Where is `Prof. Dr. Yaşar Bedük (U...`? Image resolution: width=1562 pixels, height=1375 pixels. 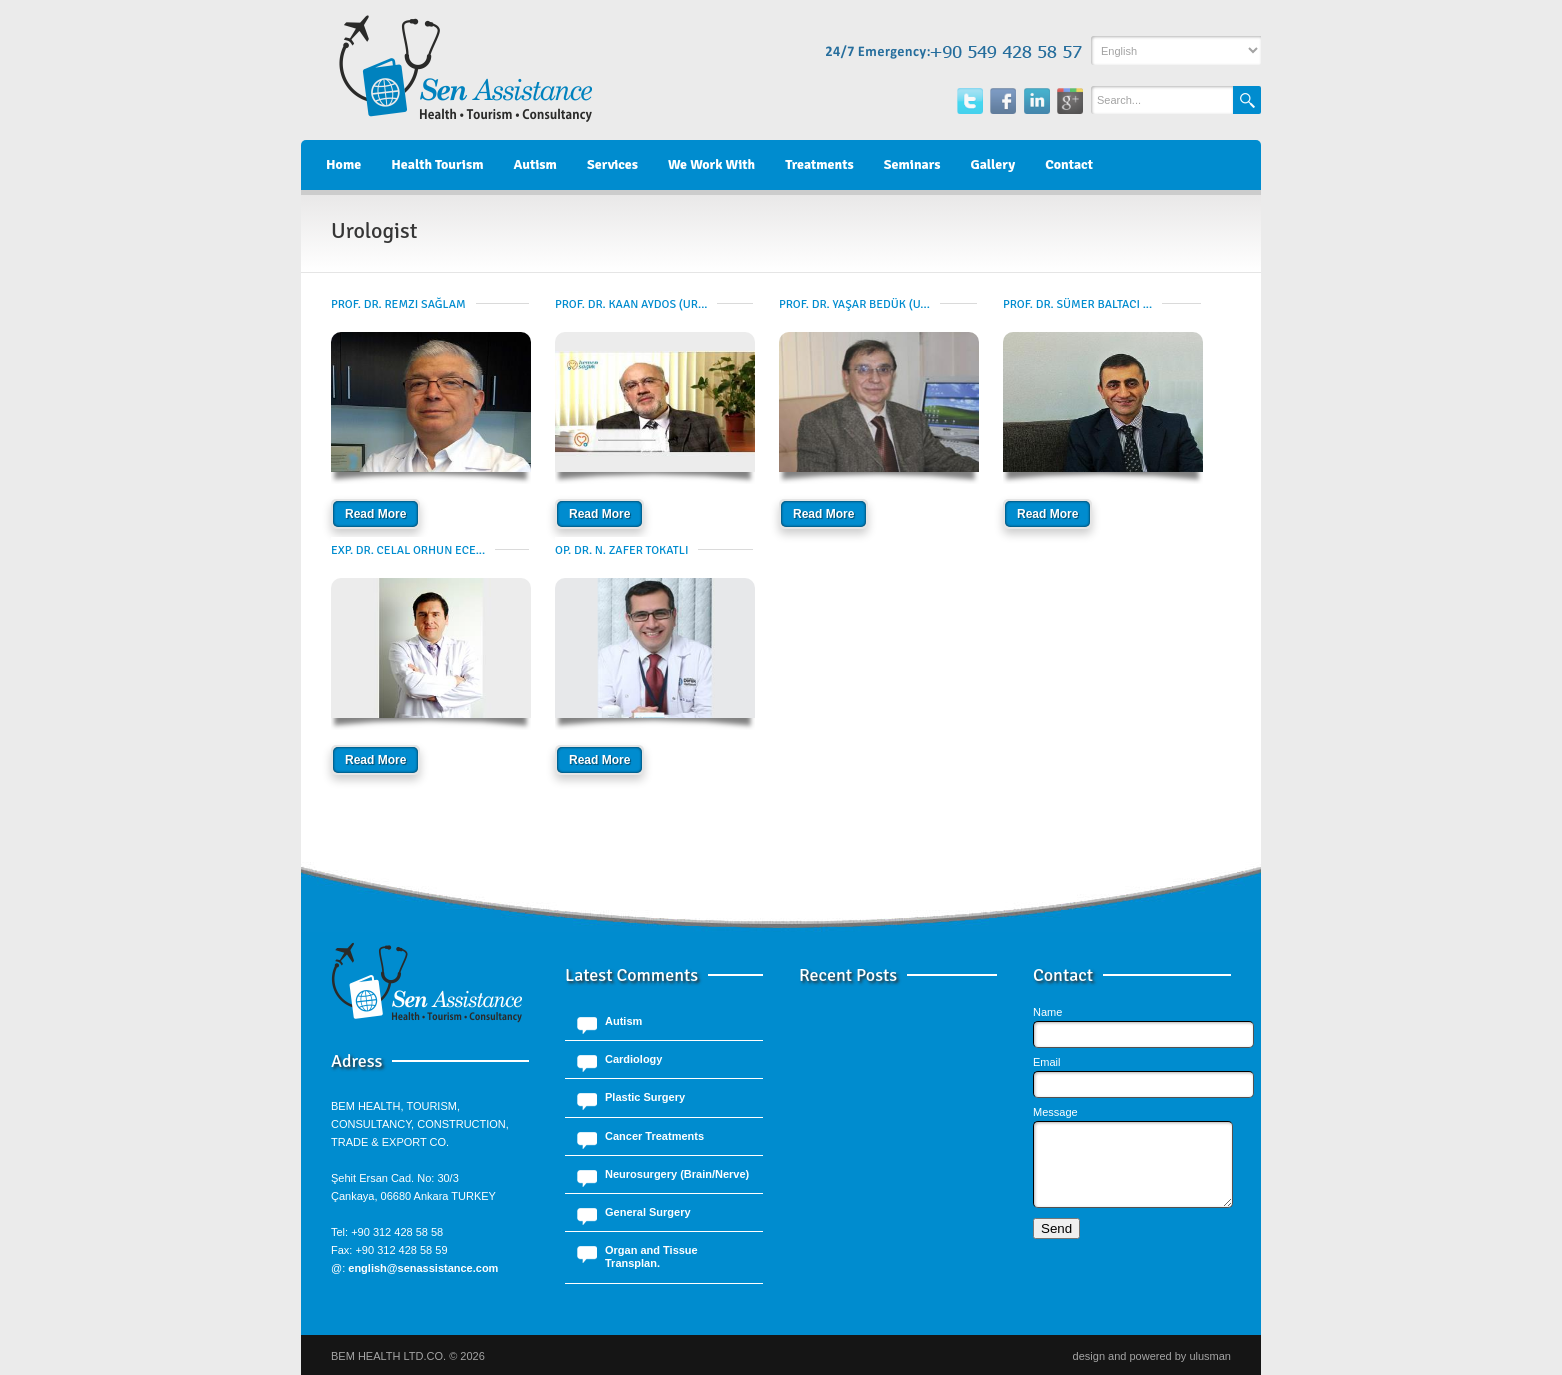
Prof. Dr. Yaşar Bedük (U... is located at coordinates (854, 304).